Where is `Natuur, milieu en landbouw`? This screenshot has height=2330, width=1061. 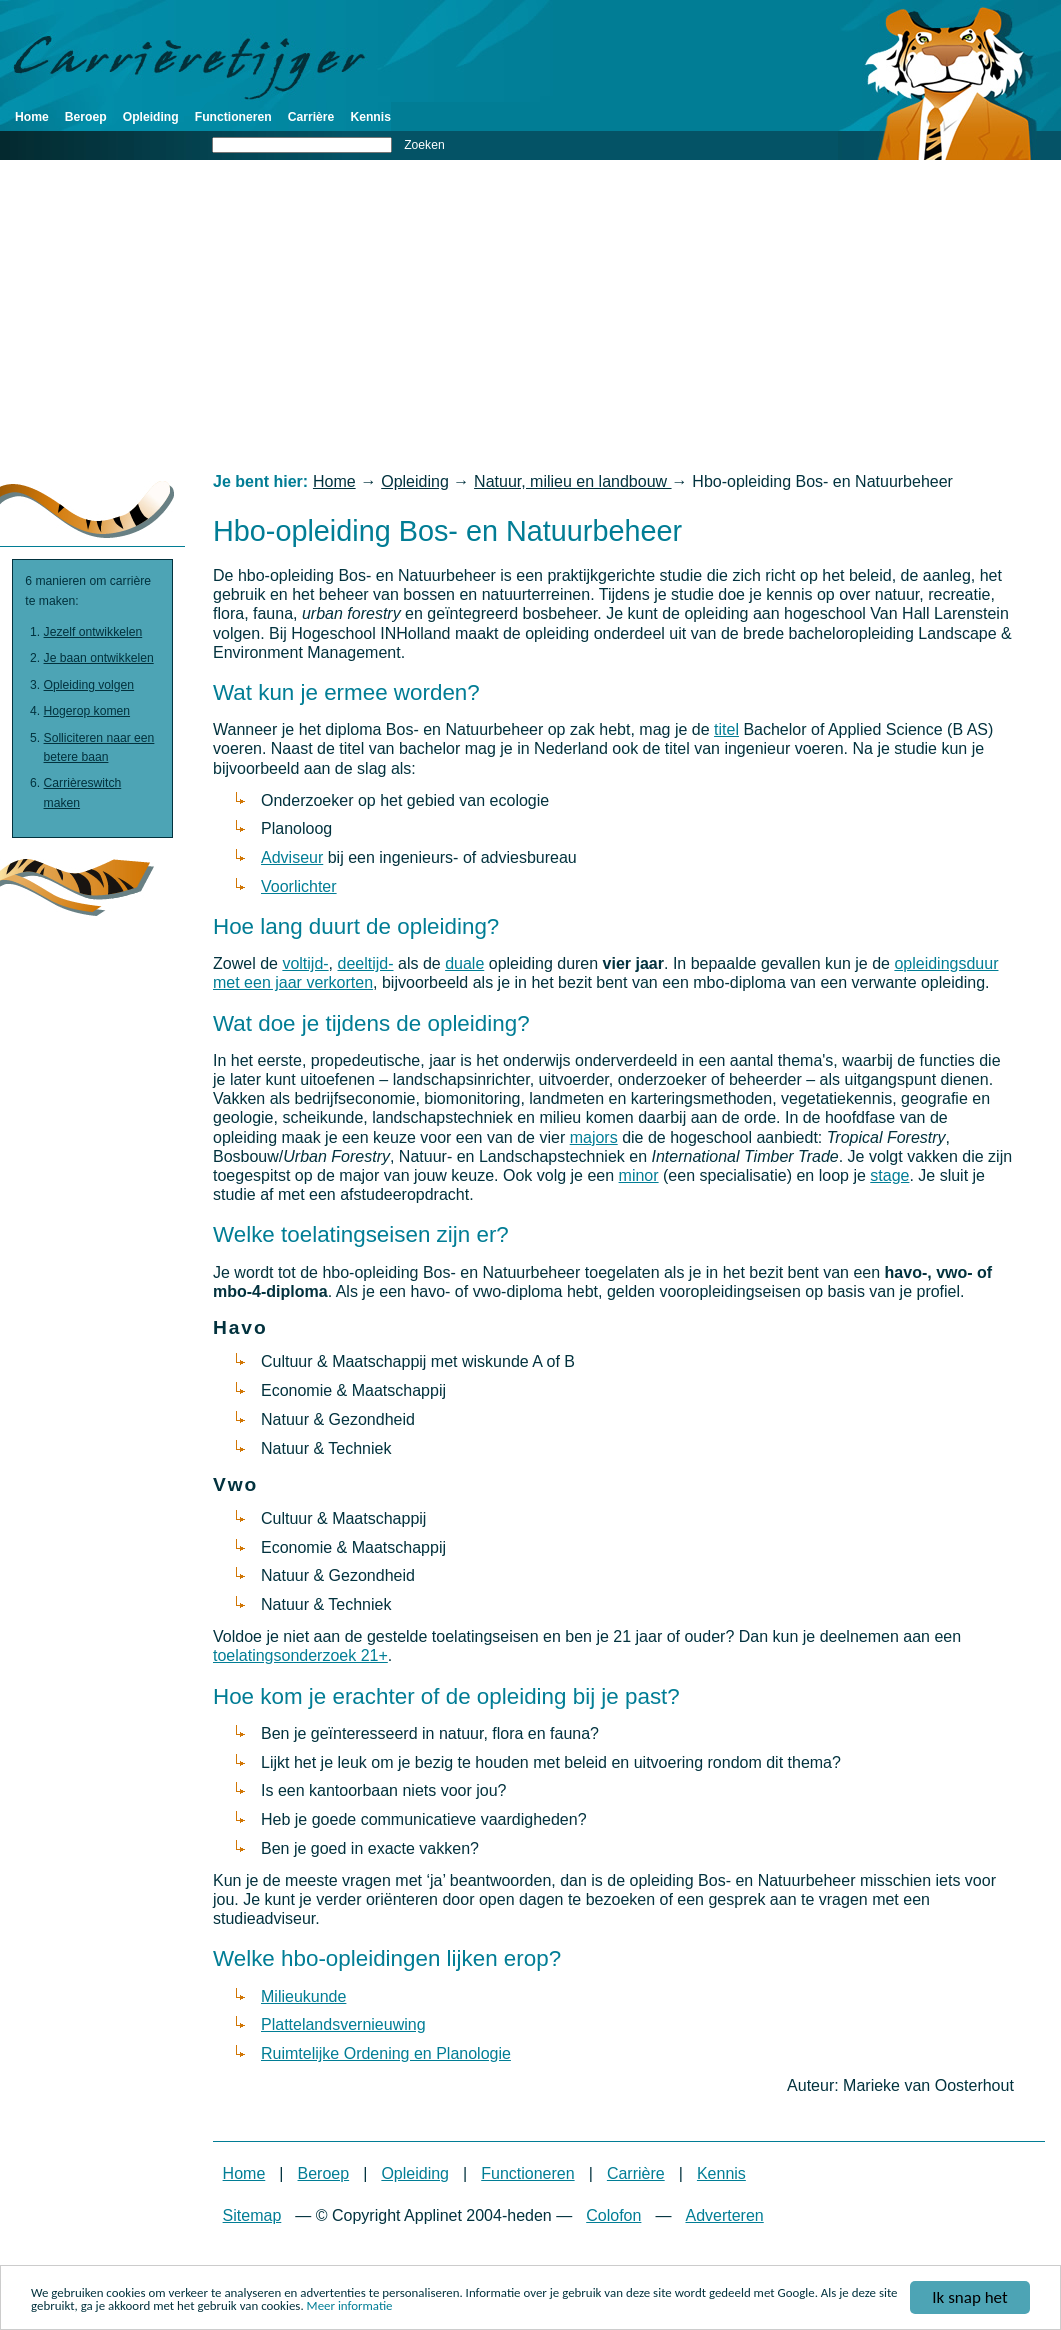
Natuur, milieu en landbouw is located at coordinates (572, 481).